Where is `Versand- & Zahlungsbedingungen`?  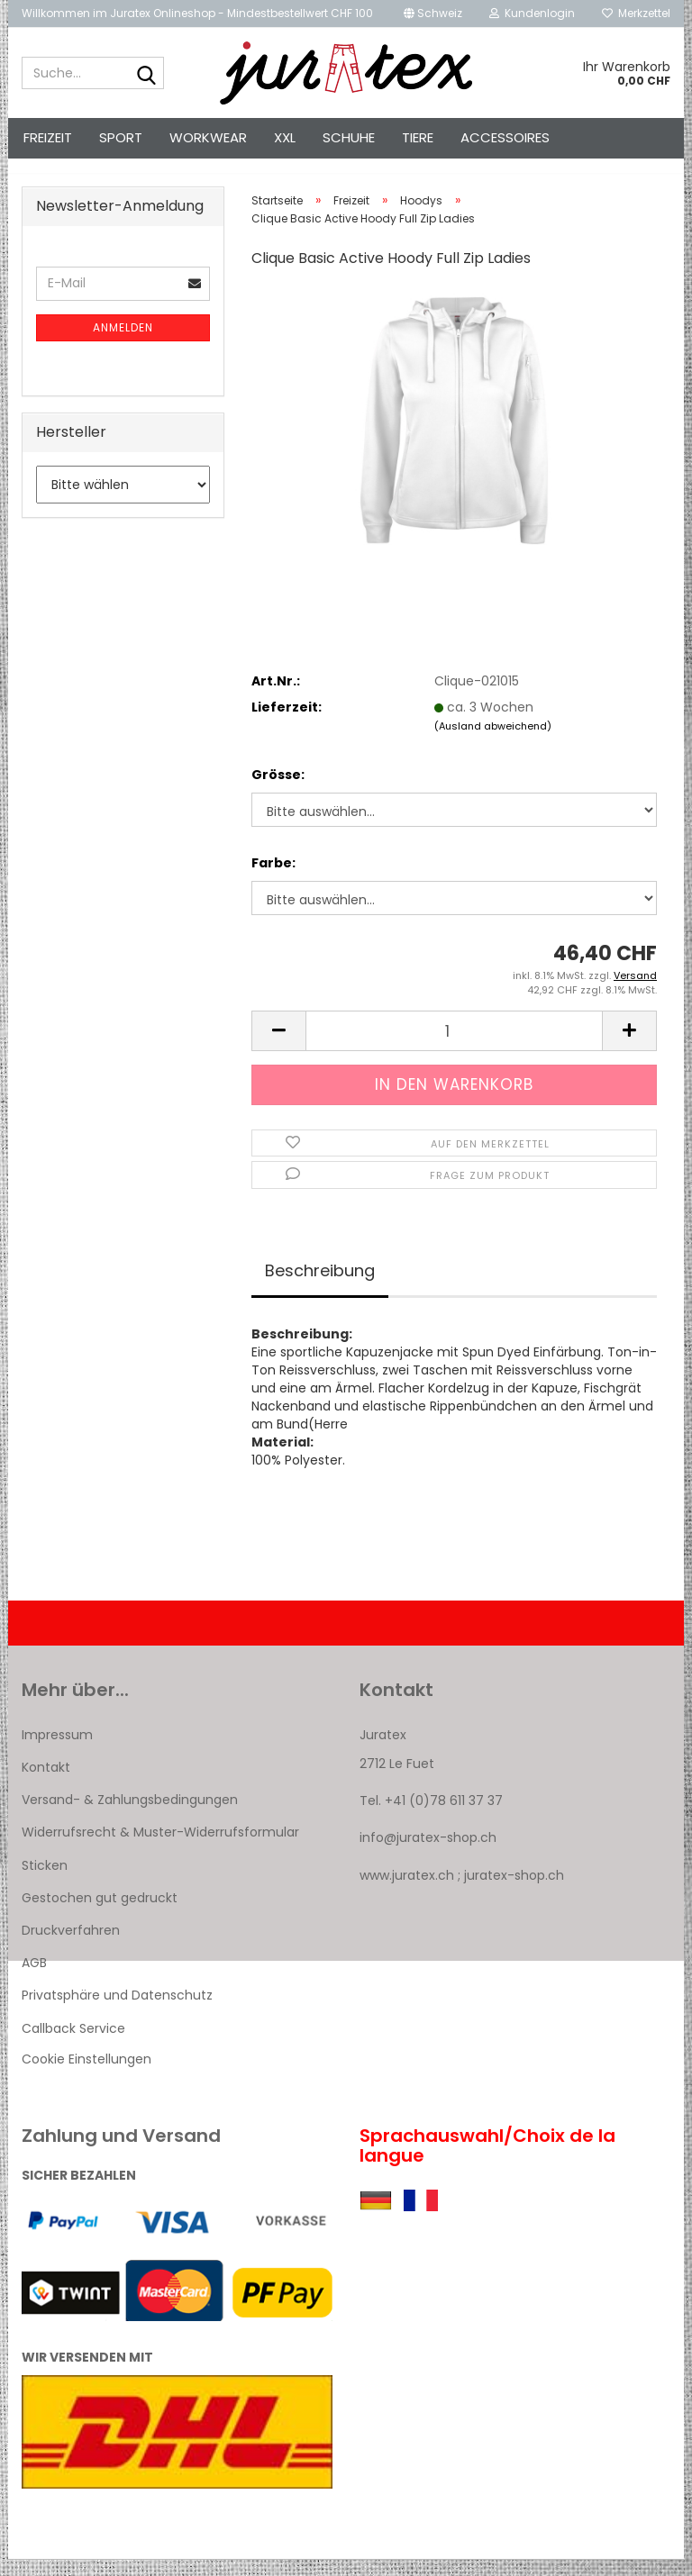 Versand- & Zahlungsbedingungen is located at coordinates (130, 1816).